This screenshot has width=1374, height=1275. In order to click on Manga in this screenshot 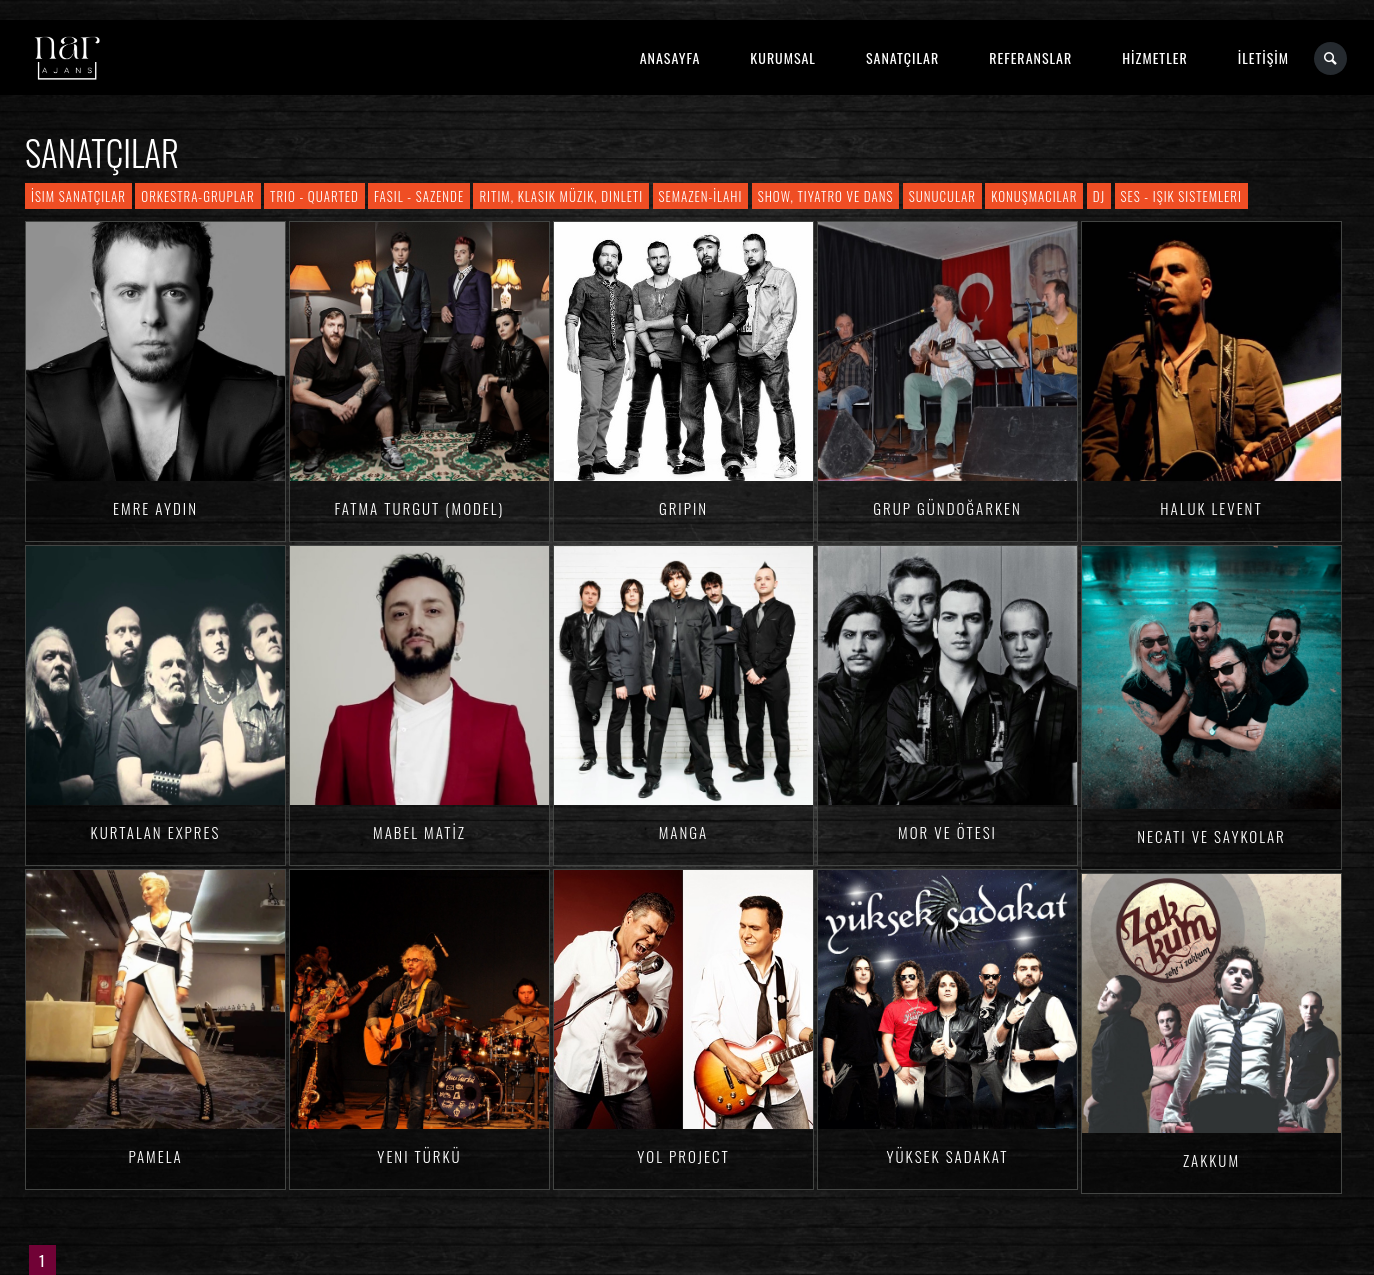, I will do `click(684, 832)`.